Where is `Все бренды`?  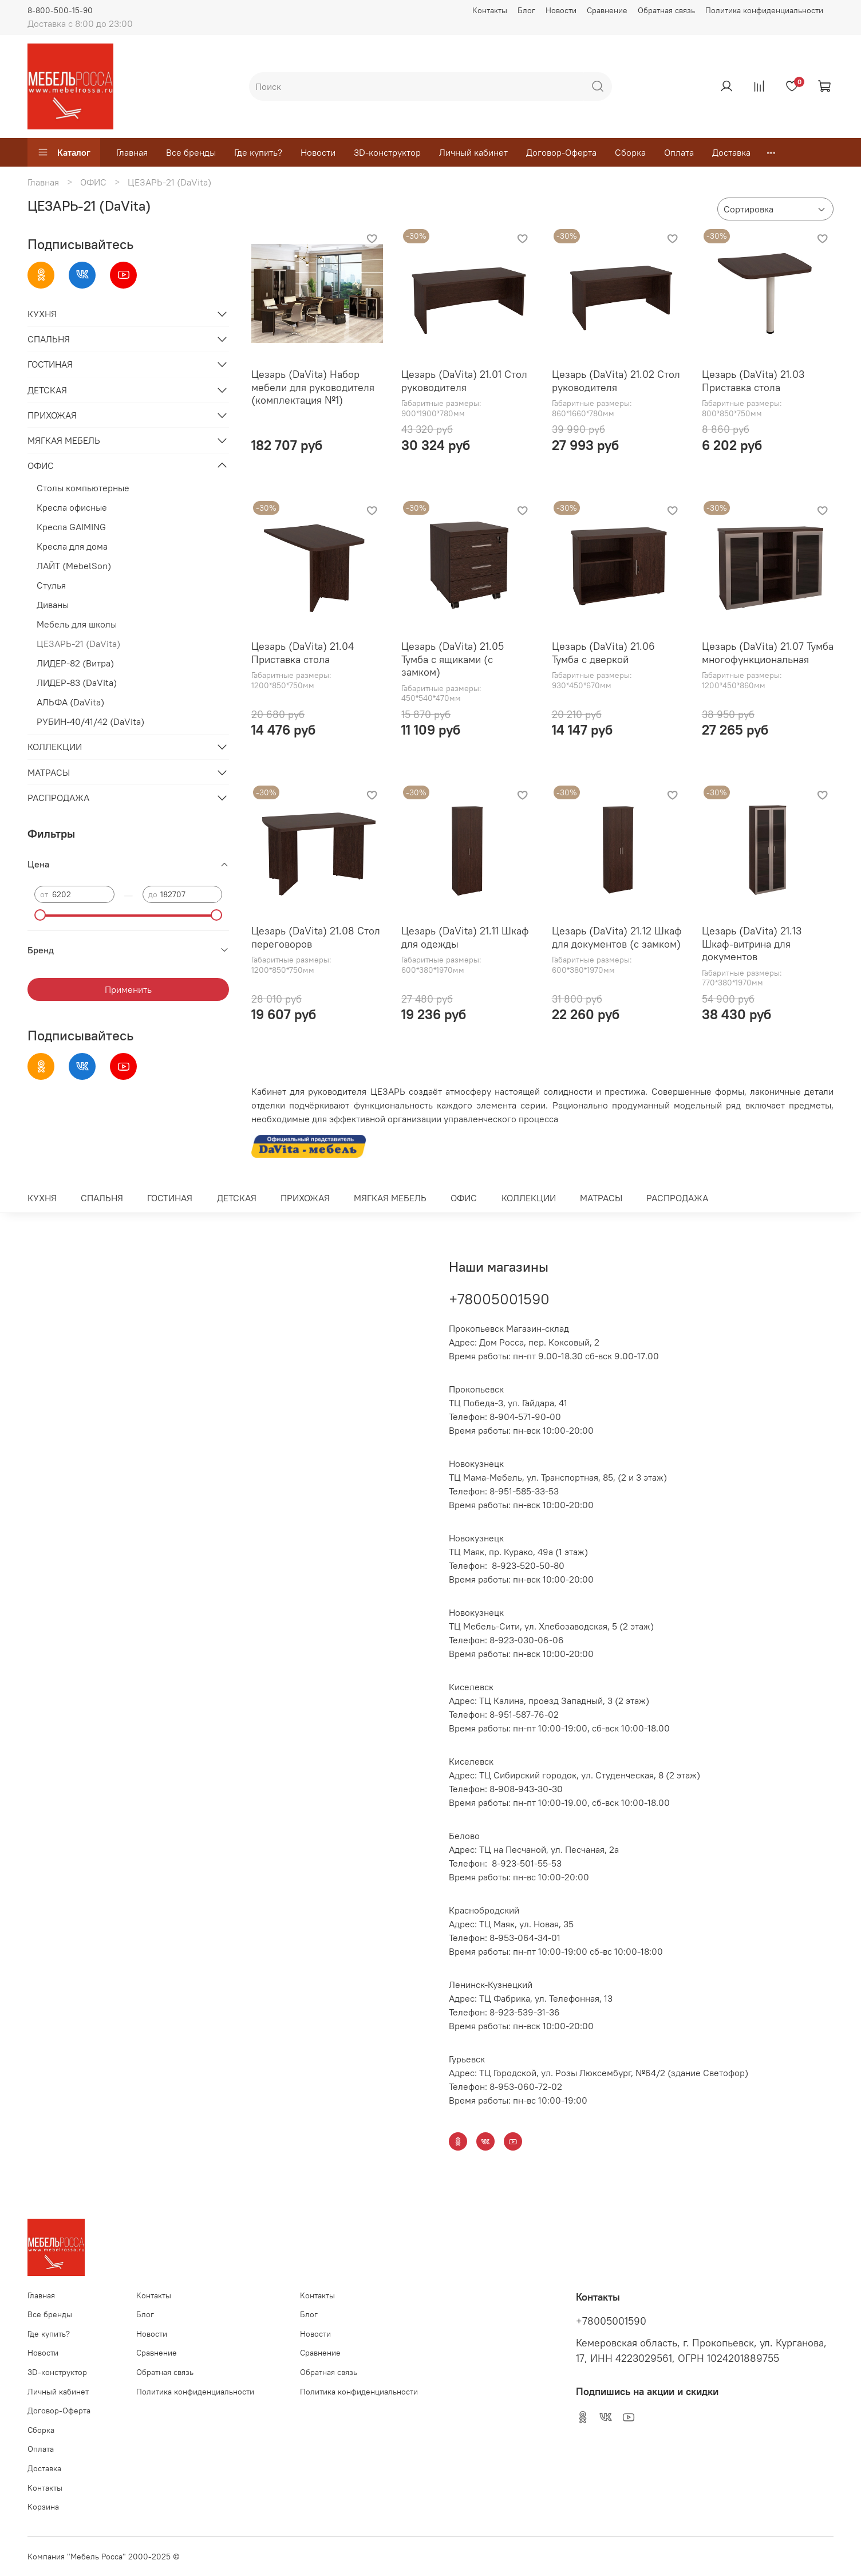
Все бренды is located at coordinates (191, 152).